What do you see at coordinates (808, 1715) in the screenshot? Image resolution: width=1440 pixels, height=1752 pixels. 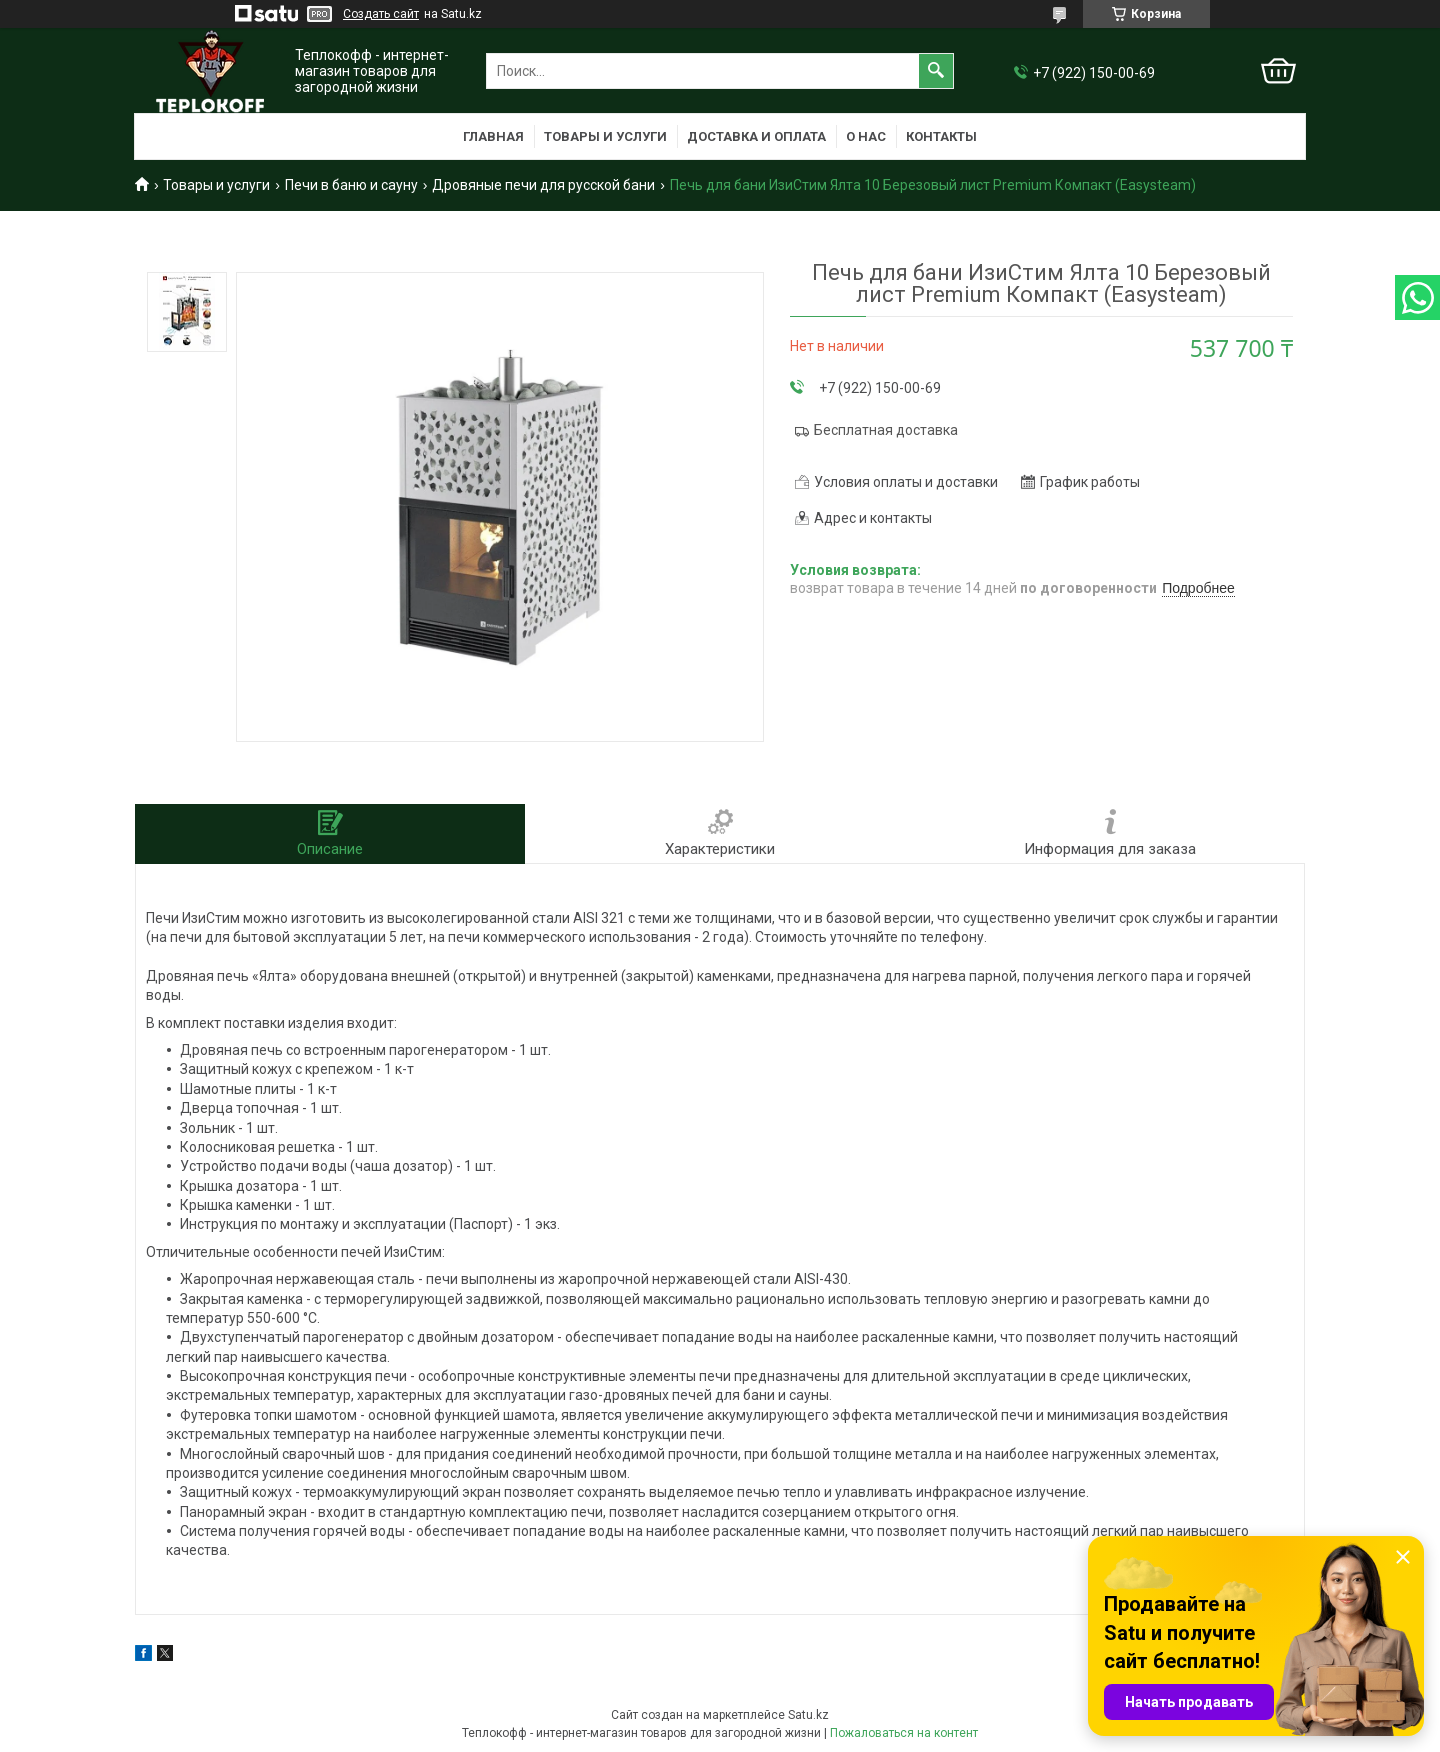 I see `Satu.kz` at bounding box center [808, 1715].